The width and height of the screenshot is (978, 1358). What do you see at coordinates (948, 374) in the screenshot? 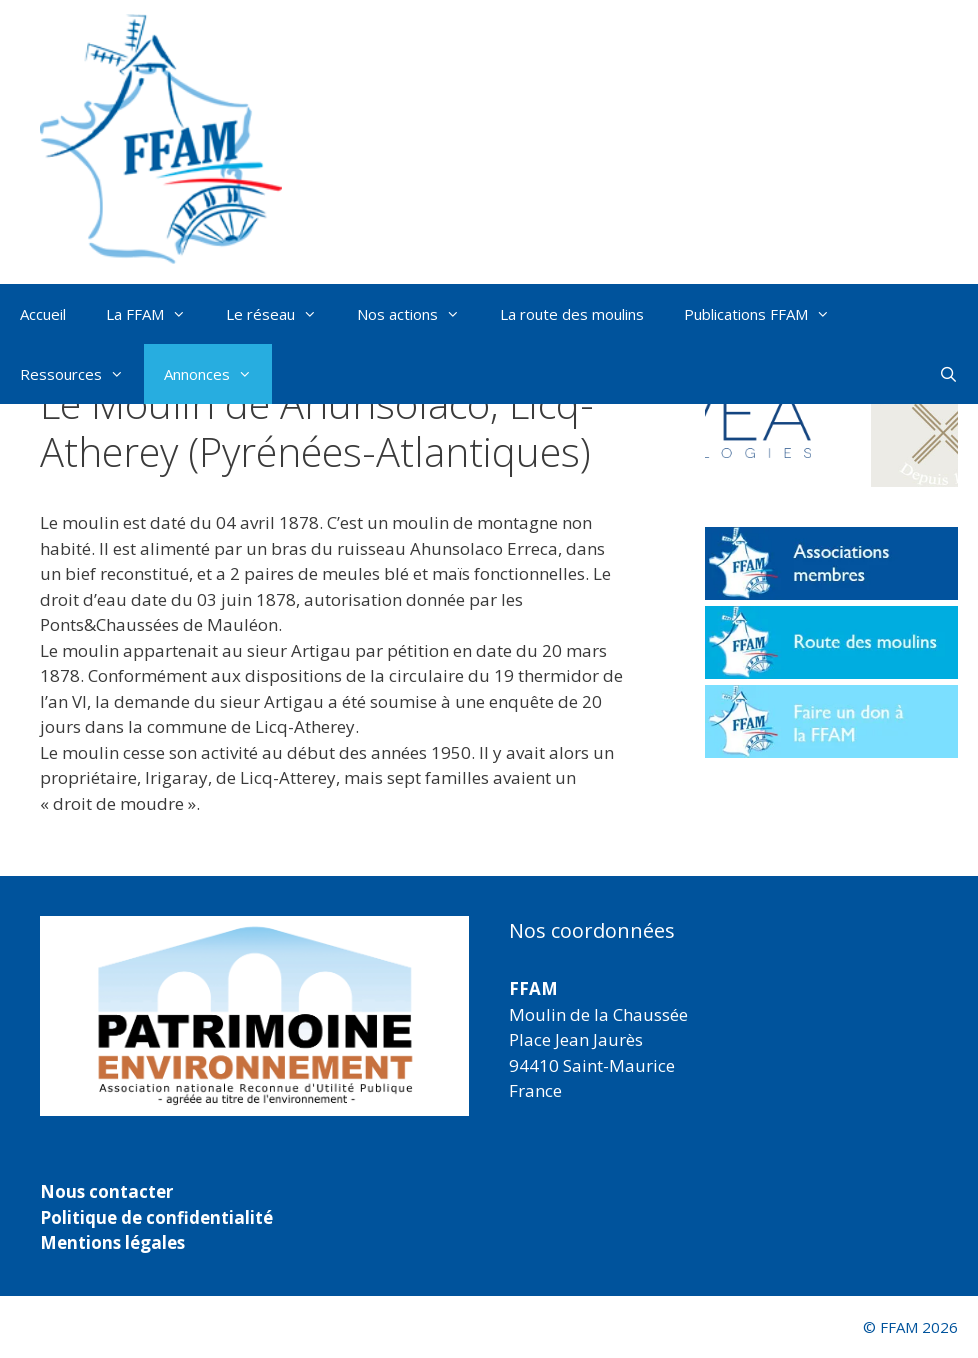
I see `[Ouvrir la barre de recherche]` at bounding box center [948, 374].